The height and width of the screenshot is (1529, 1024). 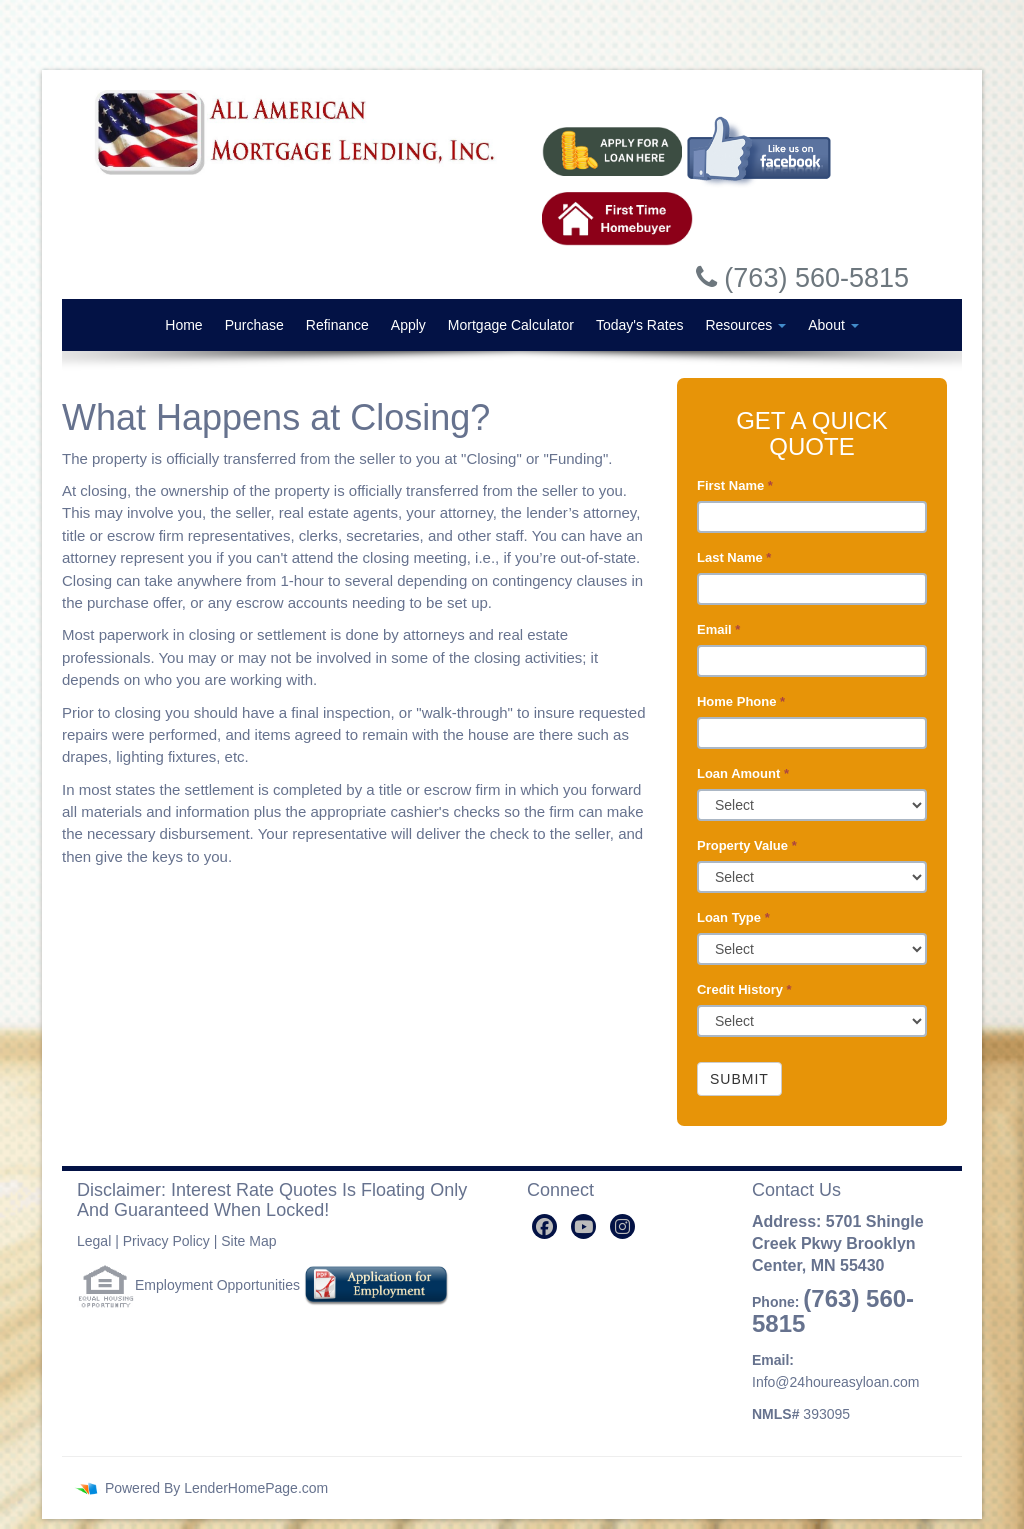 I want to click on Home Phone, so click(x=741, y=701).